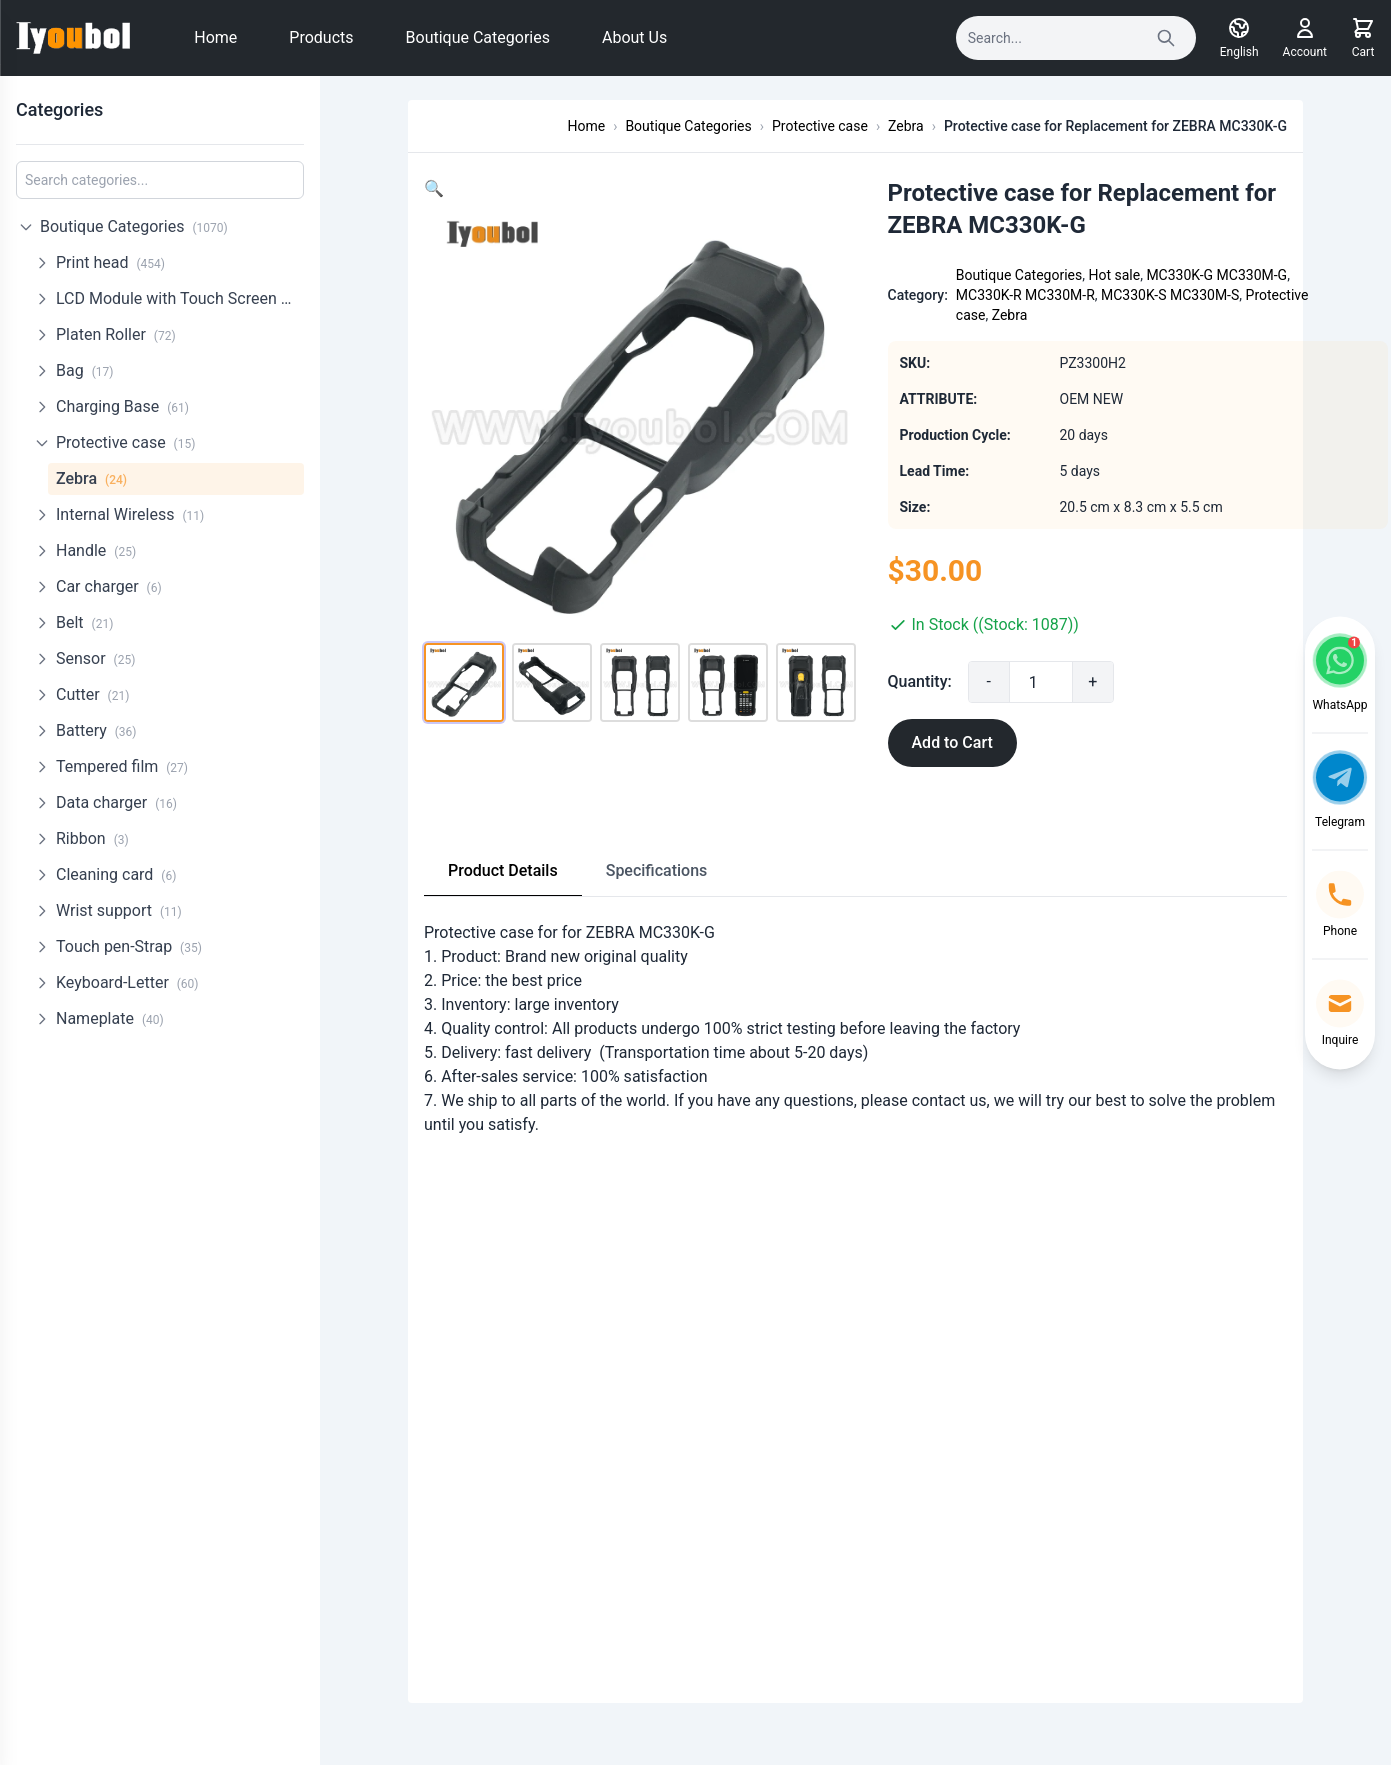 This screenshot has width=1391, height=1765. What do you see at coordinates (127, 982) in the screenshot?
I see `Keyboard-Letter` at bounding box center [127, 982].